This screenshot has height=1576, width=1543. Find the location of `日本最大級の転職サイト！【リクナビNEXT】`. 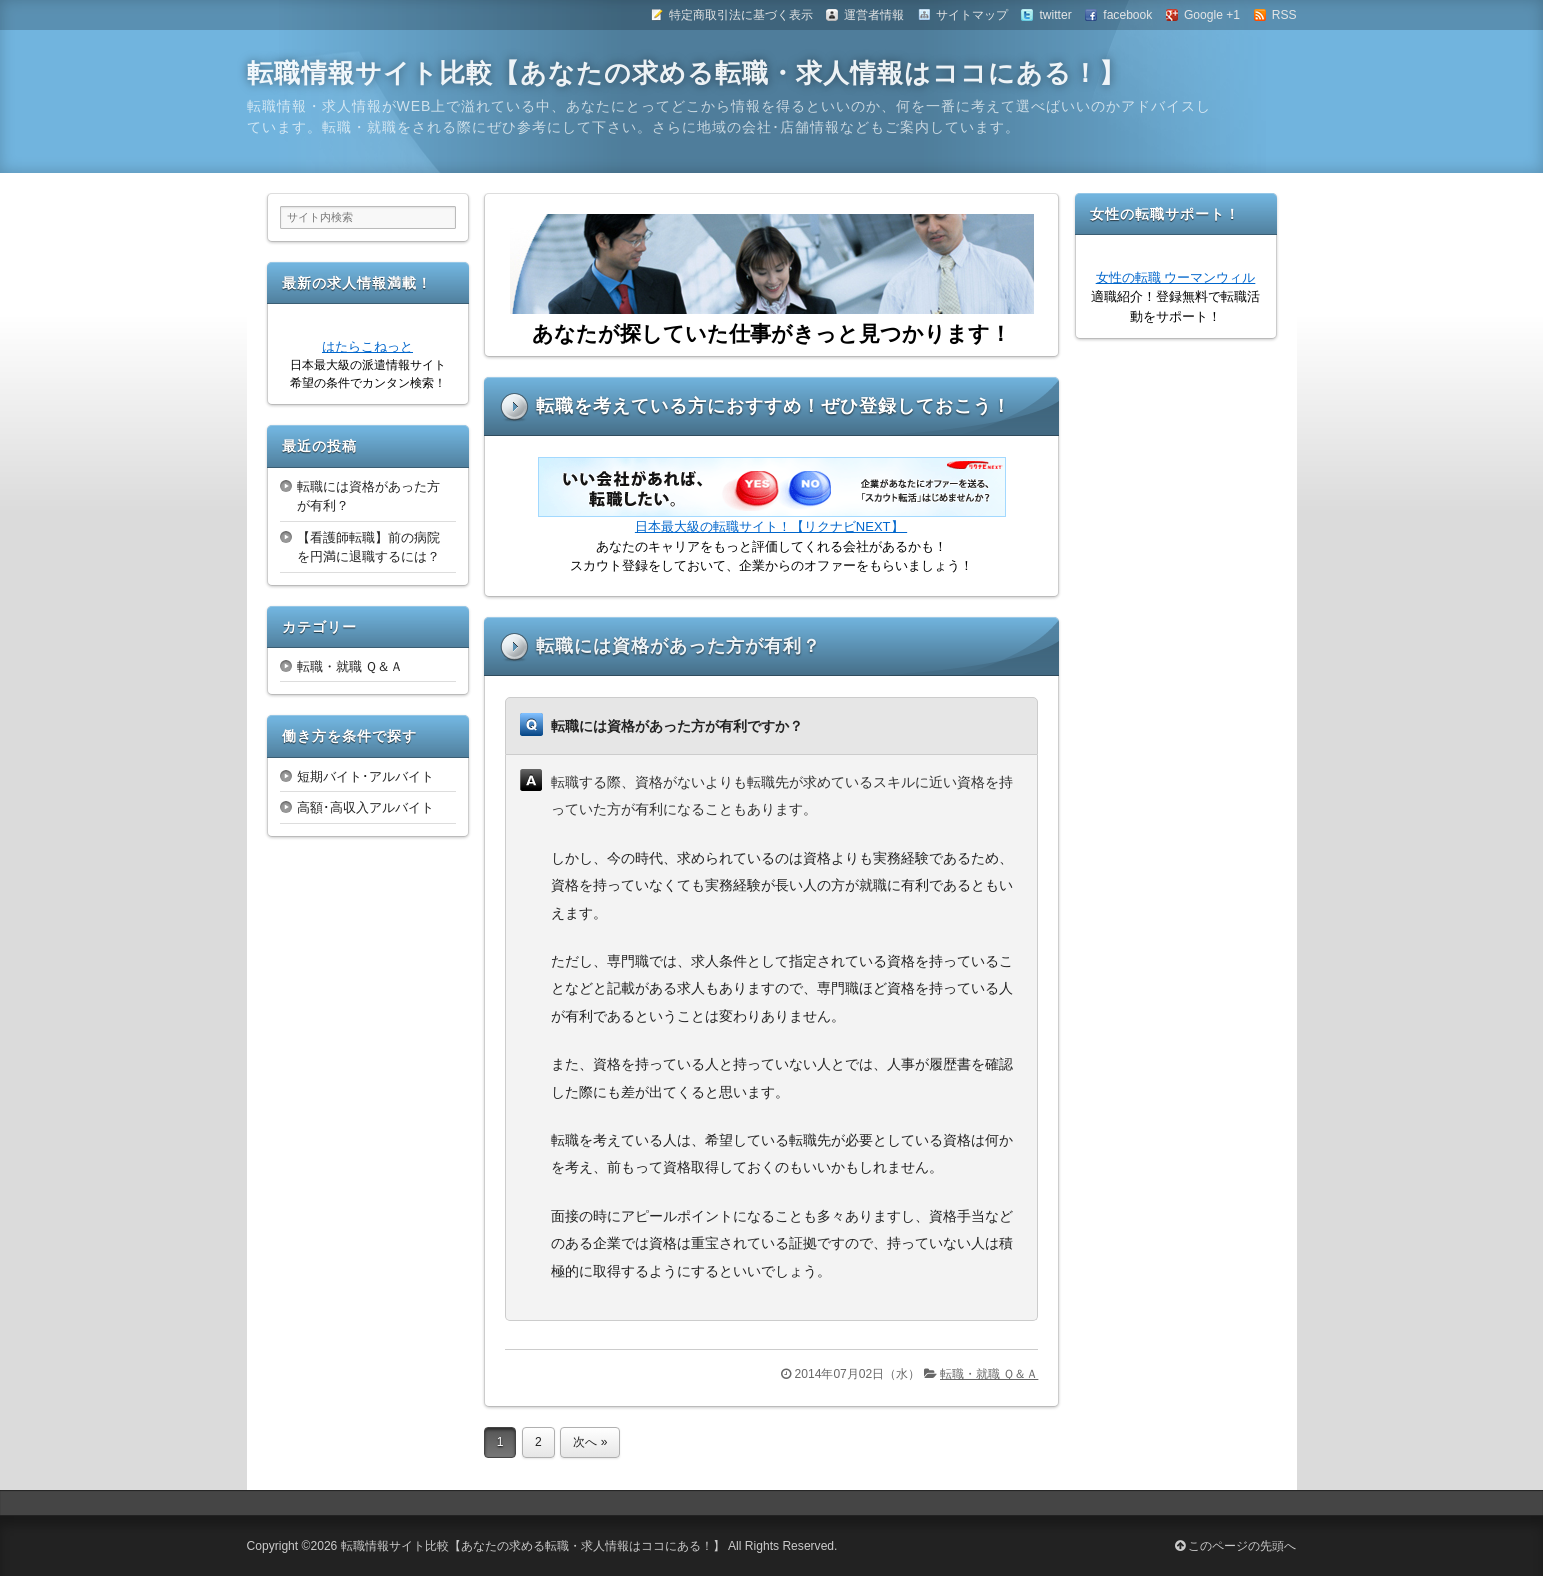

日本最大級の転職サイト！【リクナビNEXT】 is located at coordinates (771, 526).